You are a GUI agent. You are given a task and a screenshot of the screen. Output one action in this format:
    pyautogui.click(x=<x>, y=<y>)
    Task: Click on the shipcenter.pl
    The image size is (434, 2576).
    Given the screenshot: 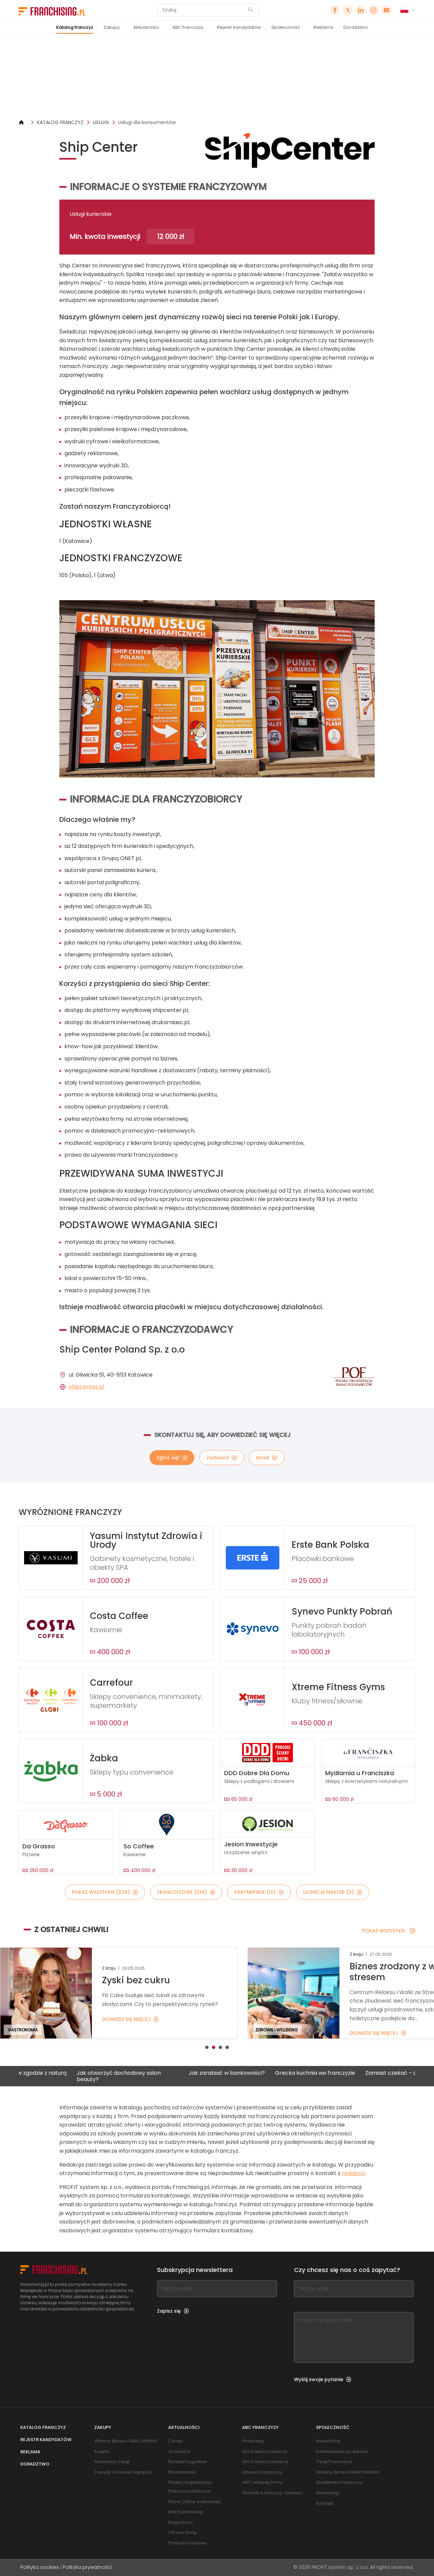 What is the action you would take?
    pyautogui.click(x=86, y=1387)
    